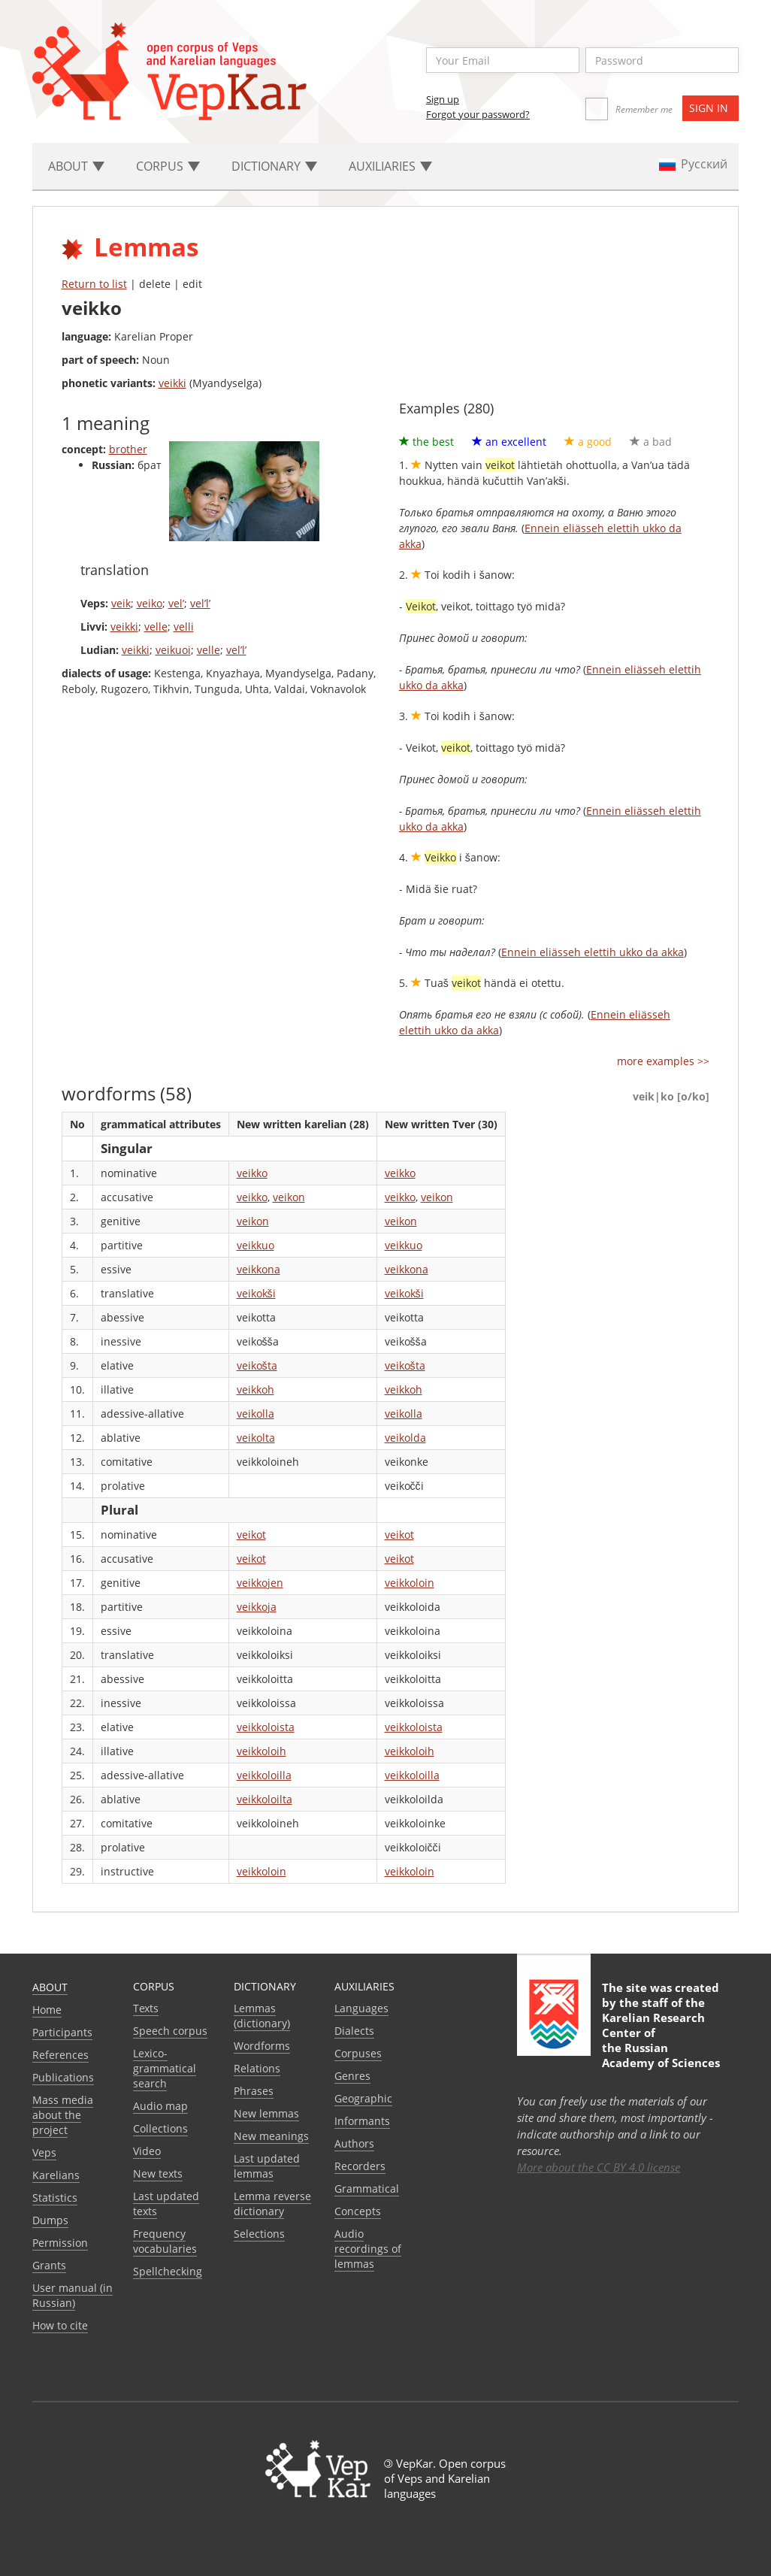  I want to click on Speech corpus, so click(170, 2031).